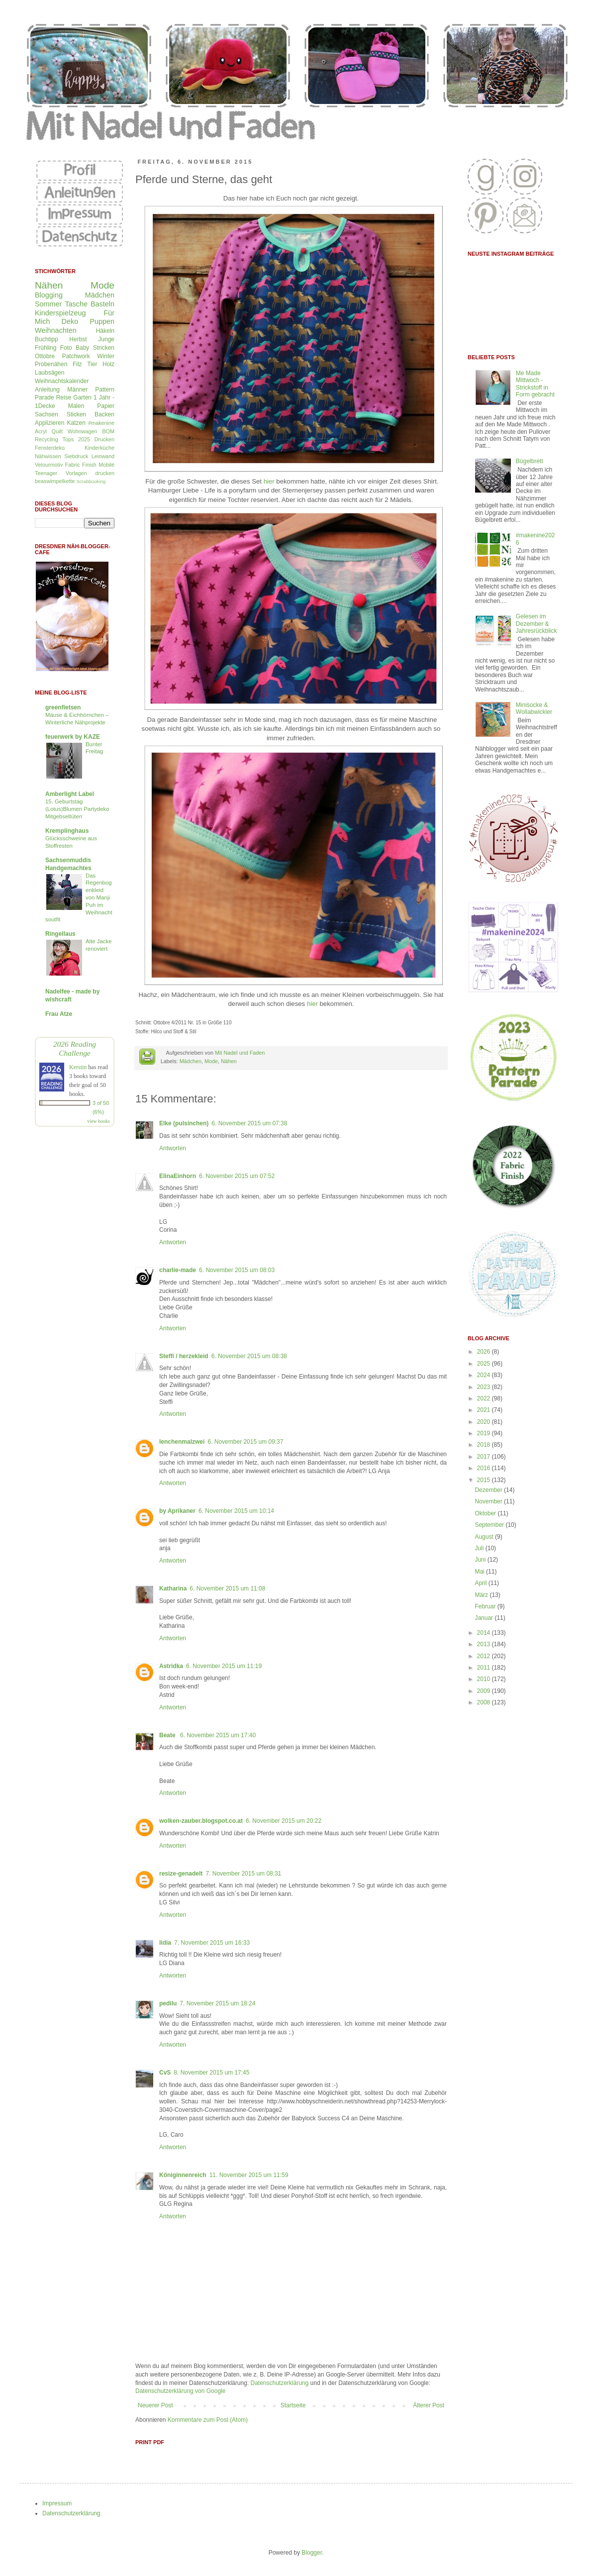 This screenshot has width=592, height=2576. I want to click on 2025, so click(484, 1363).